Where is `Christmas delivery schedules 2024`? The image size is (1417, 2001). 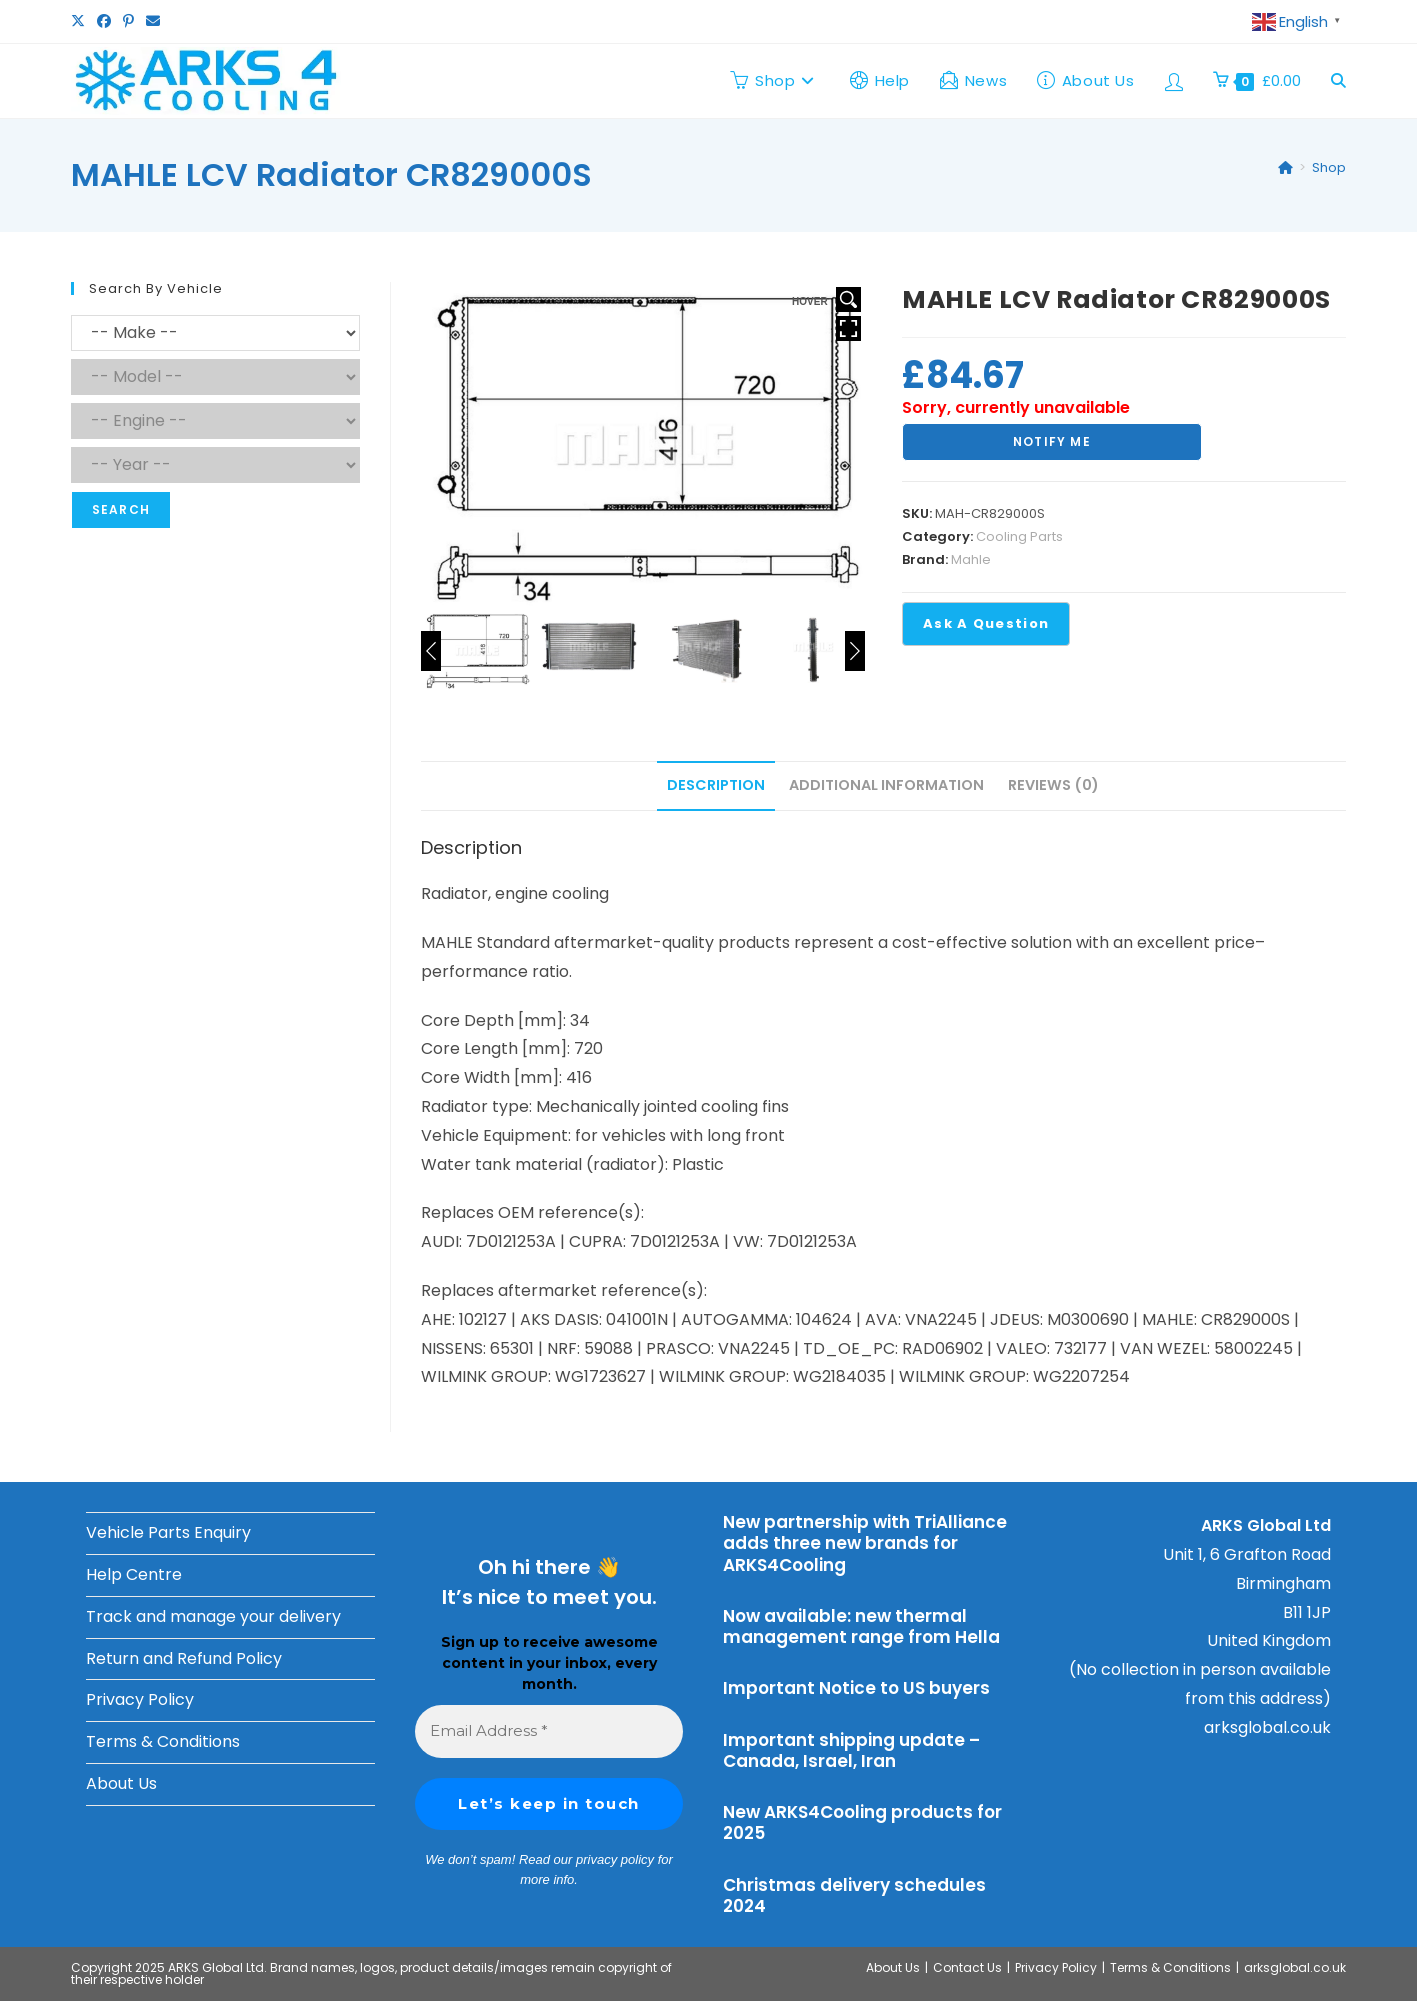
Christmas delivery schedules 2024 is located at coordinates (854, 1895).